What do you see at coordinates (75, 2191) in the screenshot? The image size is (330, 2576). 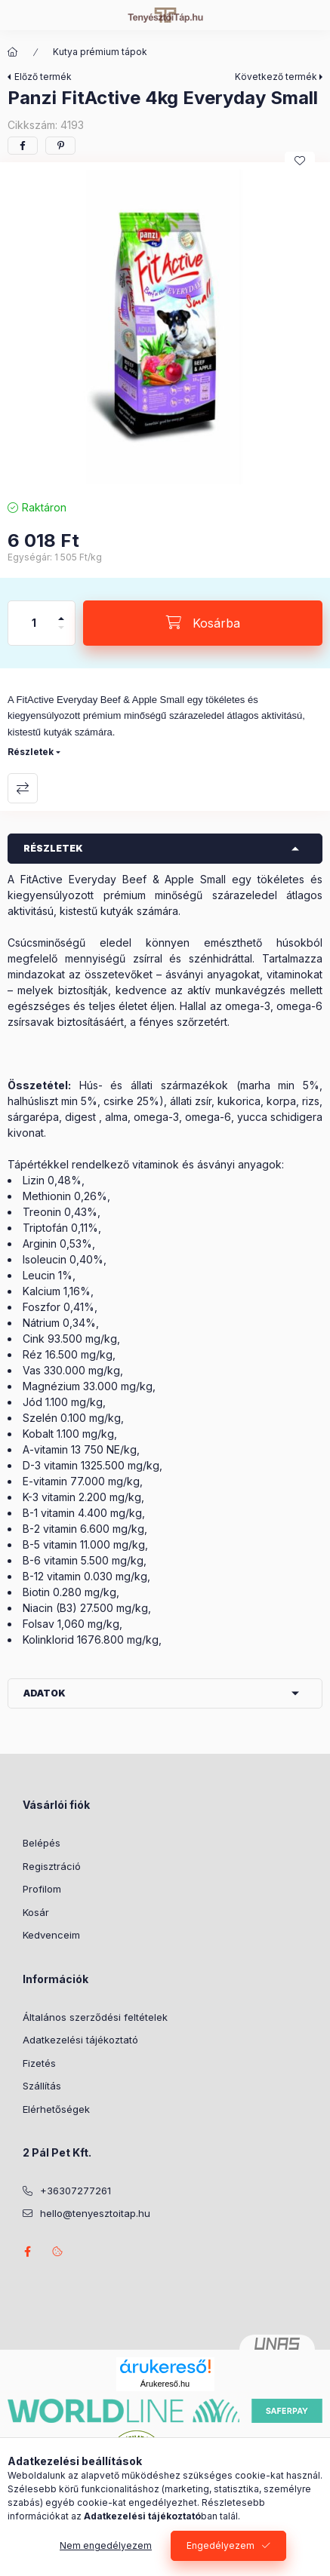 I see `+36307277261` at bounding box center [75, 2191].